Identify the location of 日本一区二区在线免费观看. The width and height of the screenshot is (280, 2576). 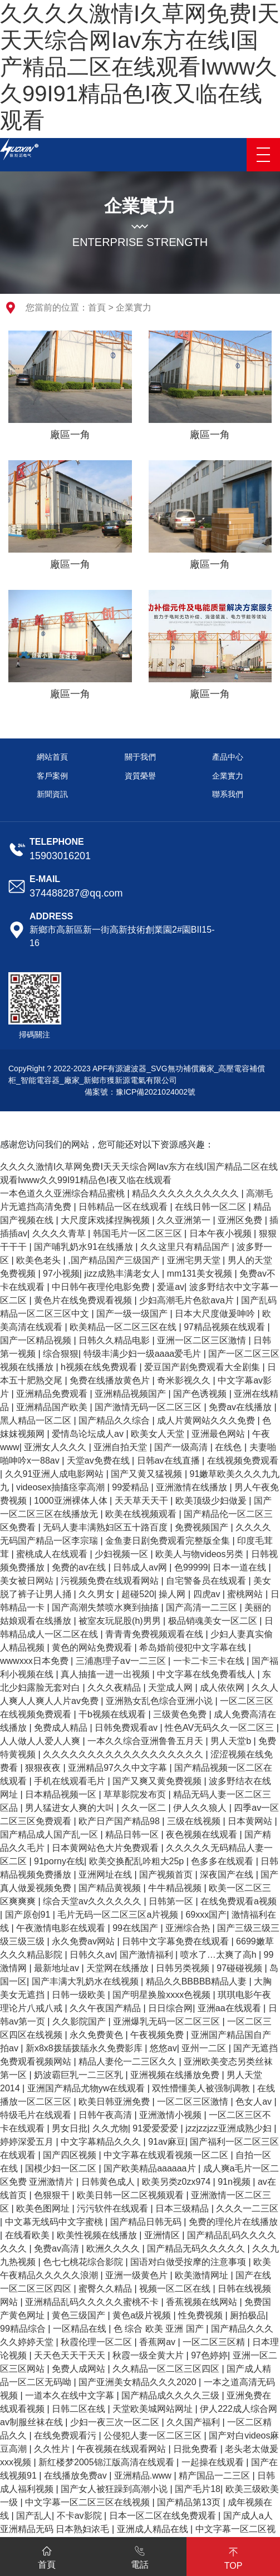
(163, 2515).